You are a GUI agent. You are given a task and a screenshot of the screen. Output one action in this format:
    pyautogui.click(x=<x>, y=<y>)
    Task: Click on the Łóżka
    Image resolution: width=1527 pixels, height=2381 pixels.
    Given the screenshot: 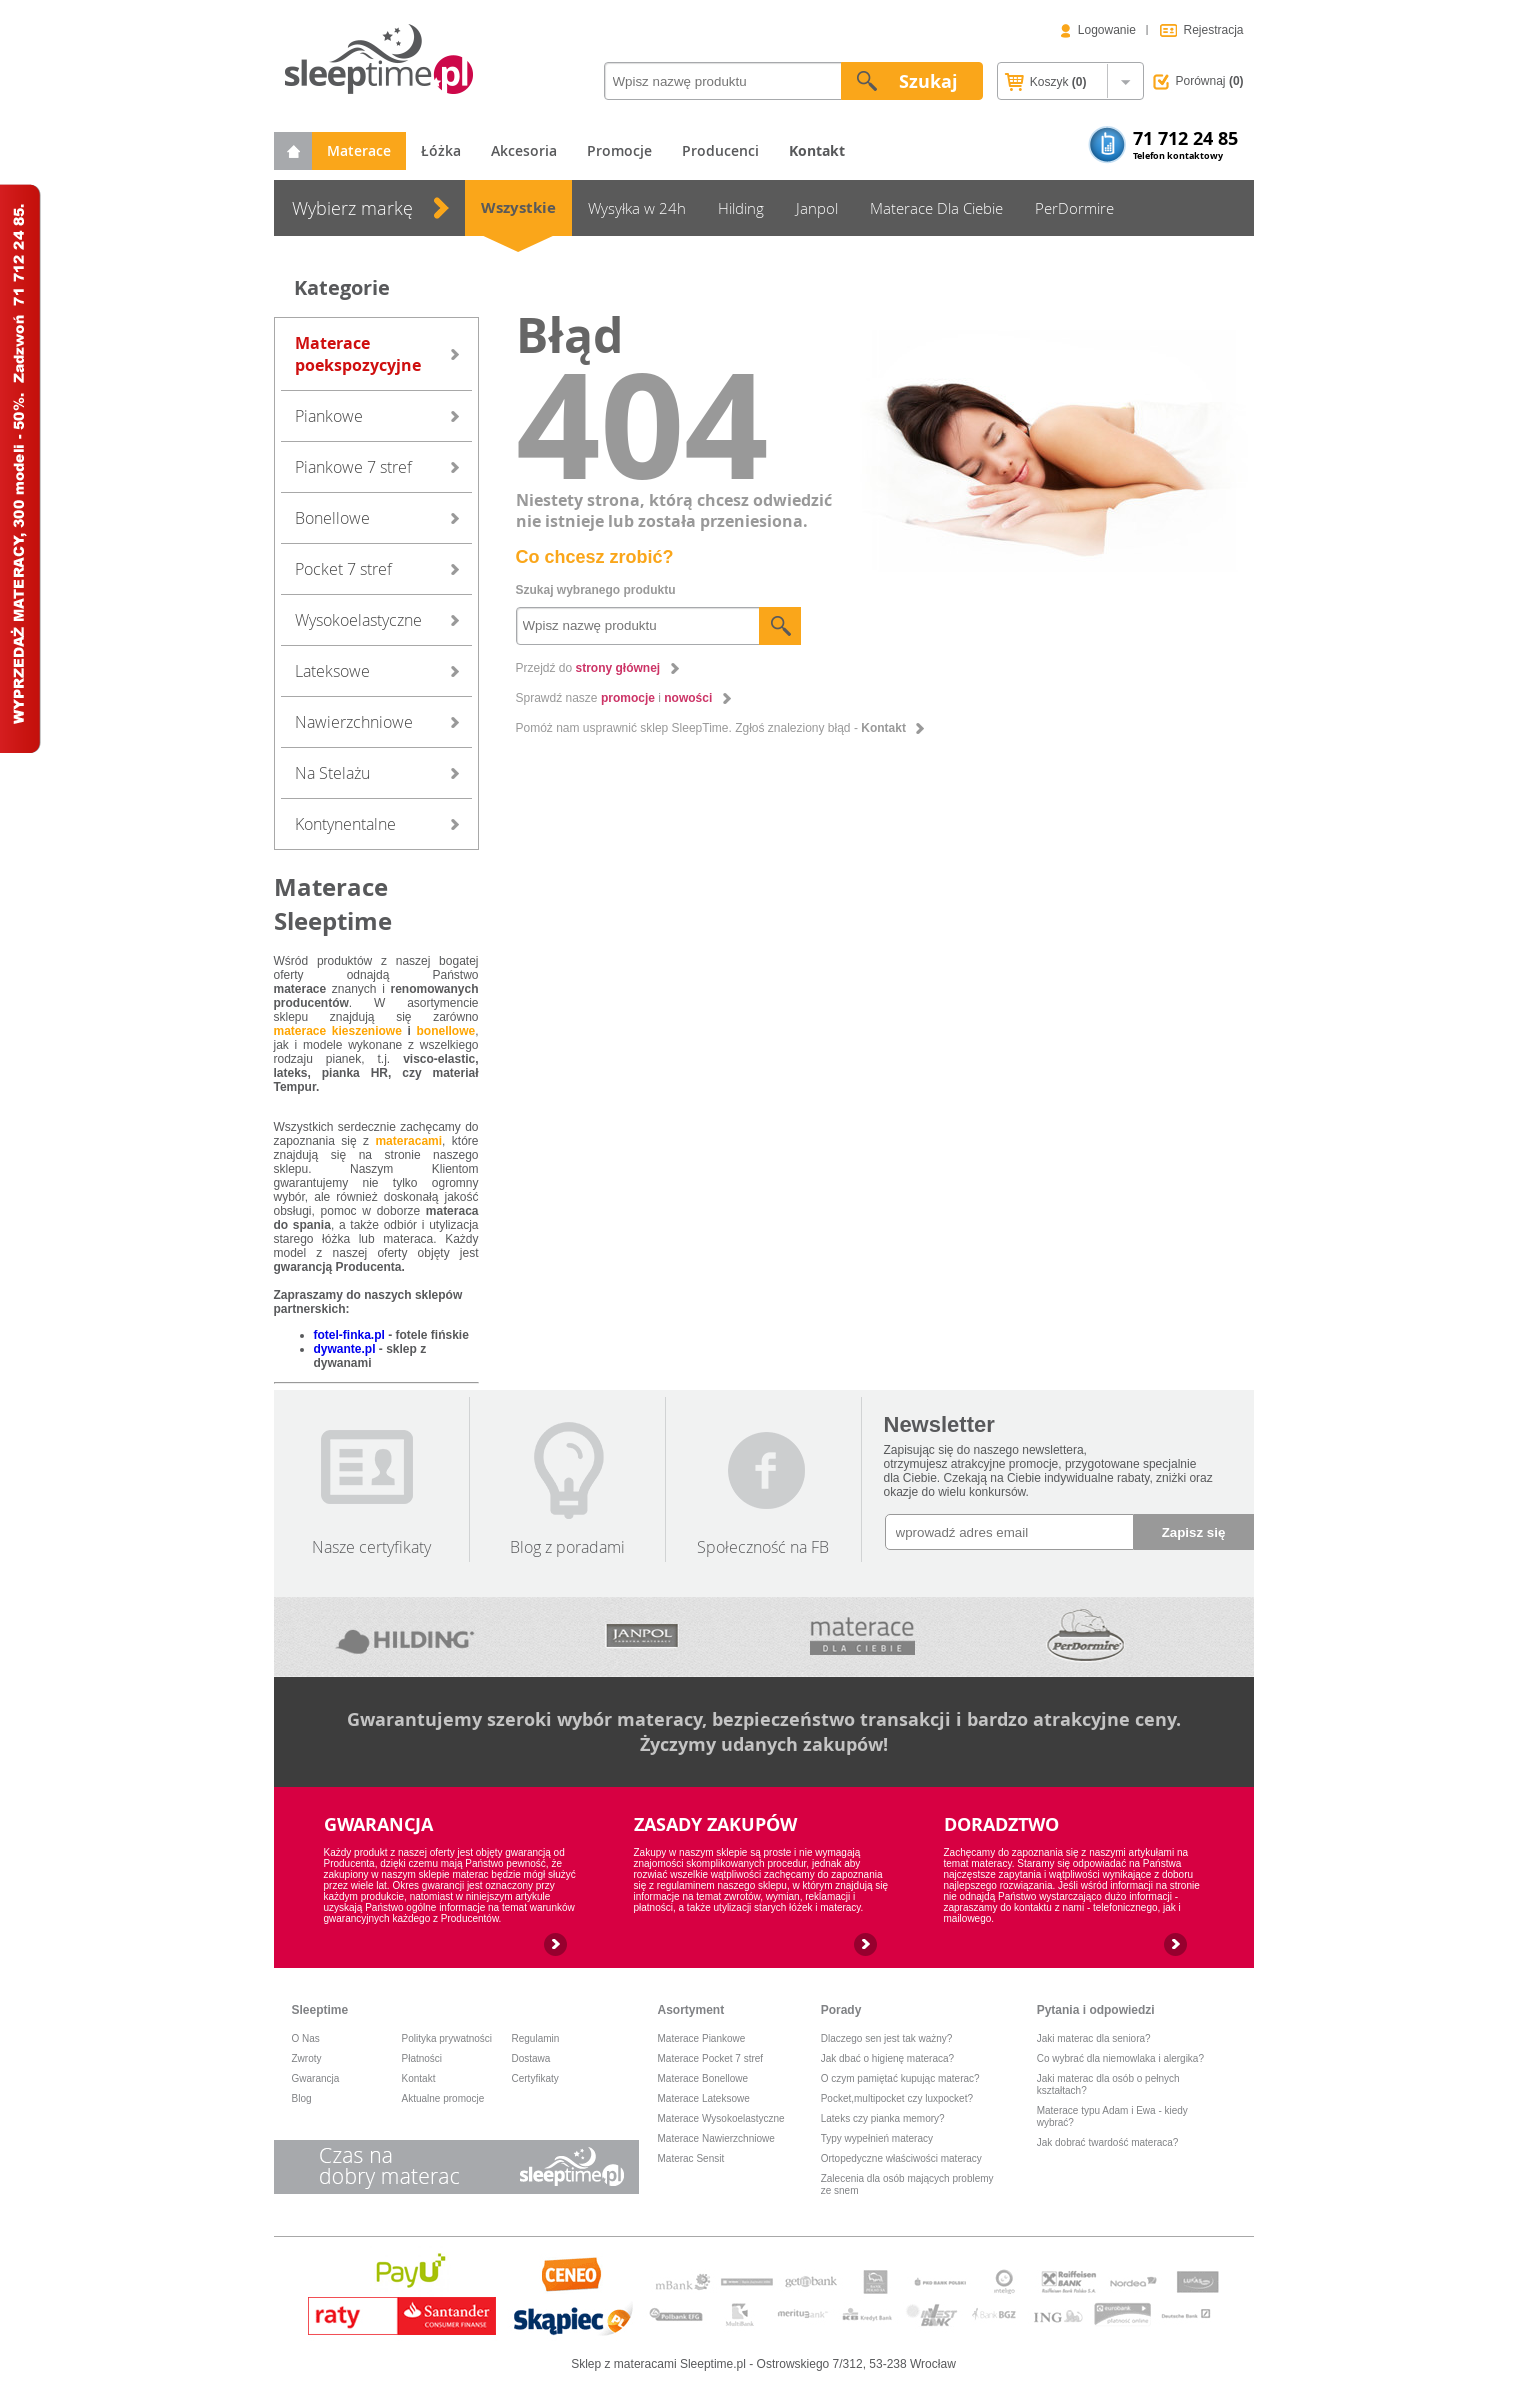 What is the action you would take?
    pyautogui.click(x=441, y=150)
    